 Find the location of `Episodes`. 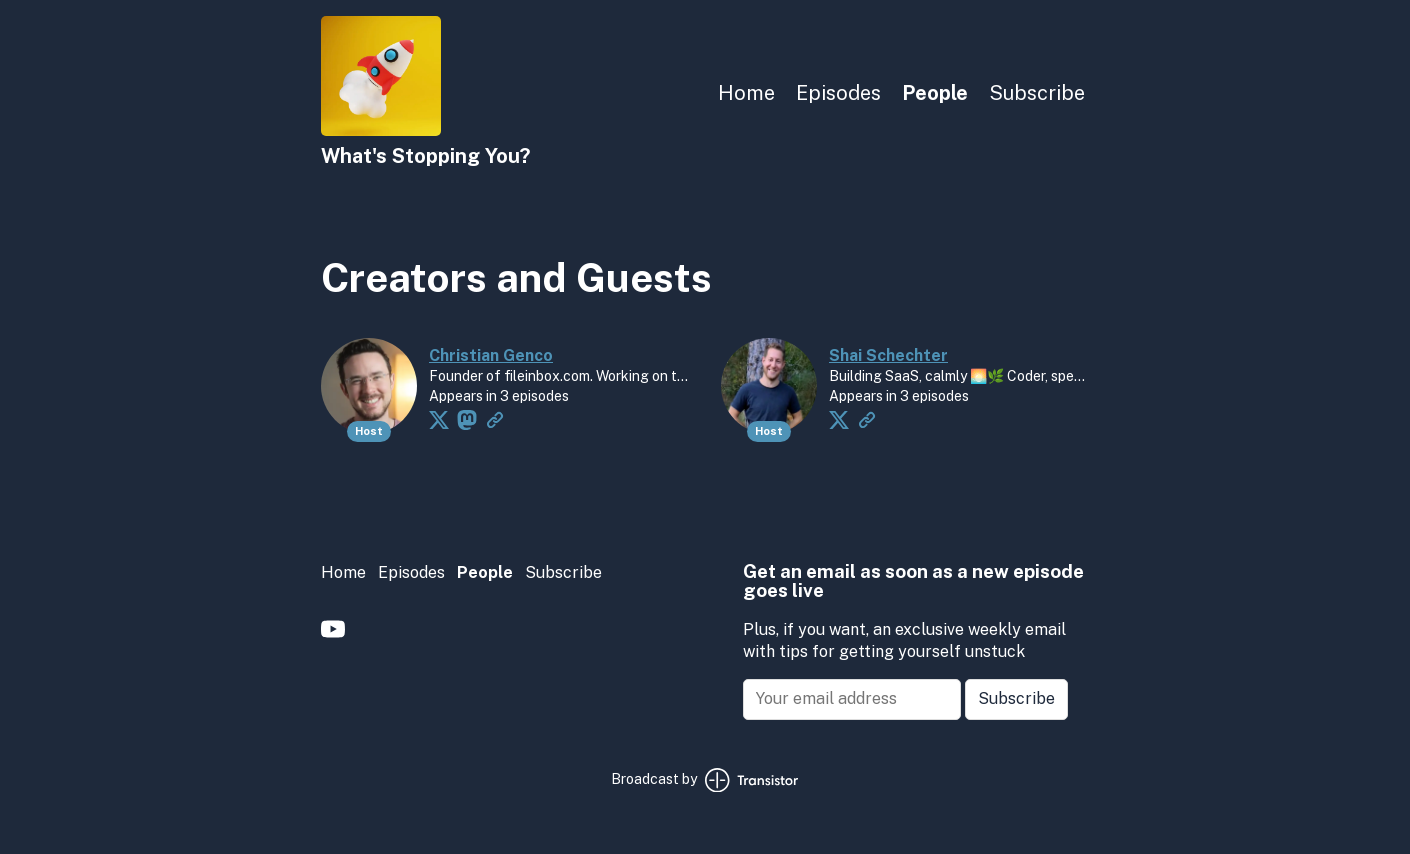

Episodes is located at coordinates (838, 93).